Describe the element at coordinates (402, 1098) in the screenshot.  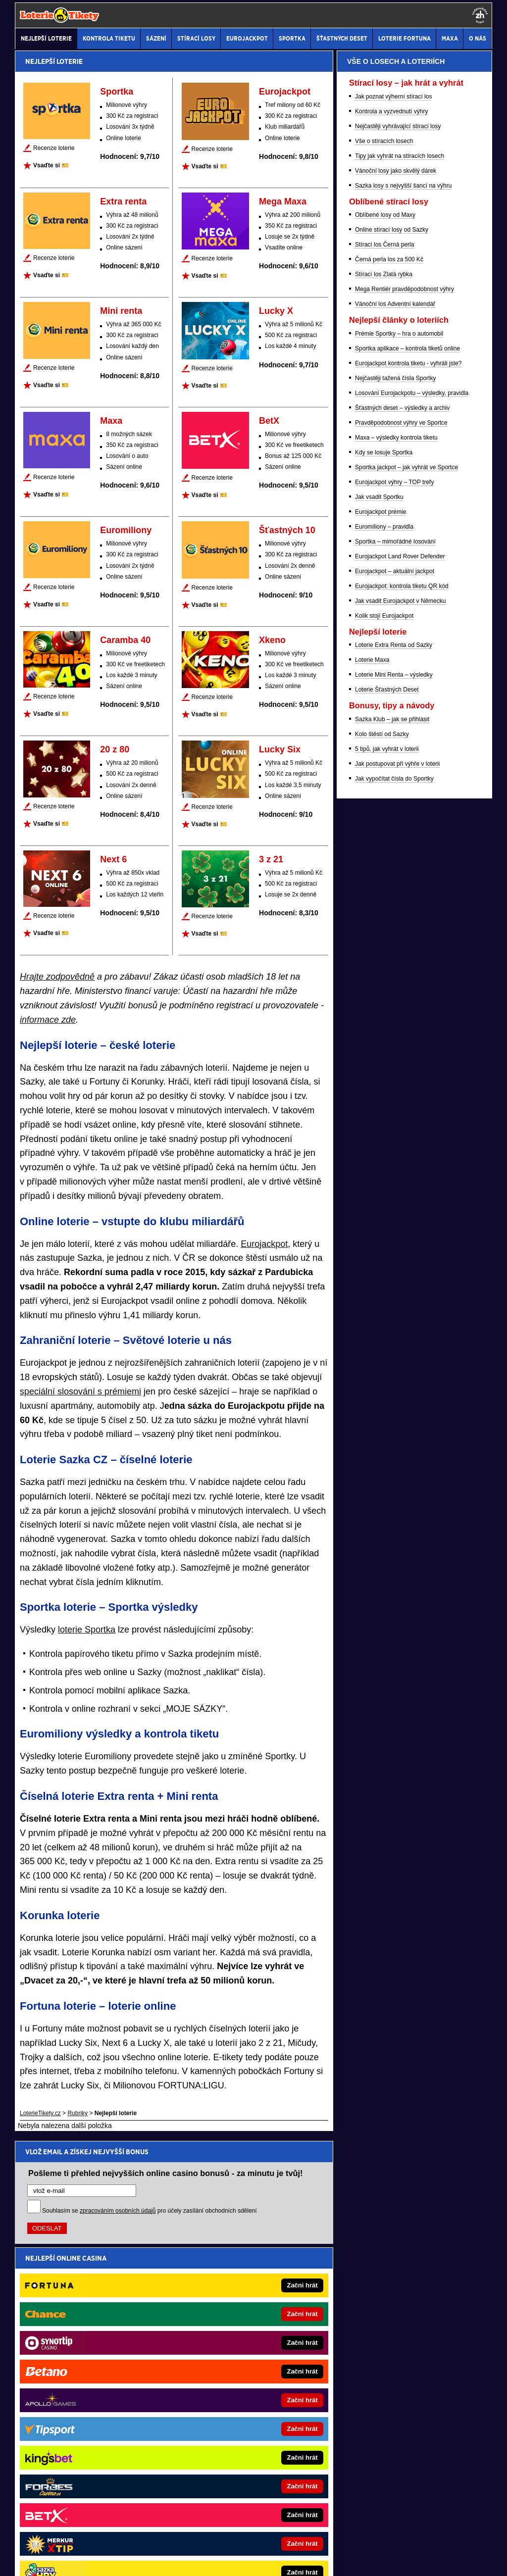
I see `Eurojackpot: kontrola tiketu QR kód` at that location.